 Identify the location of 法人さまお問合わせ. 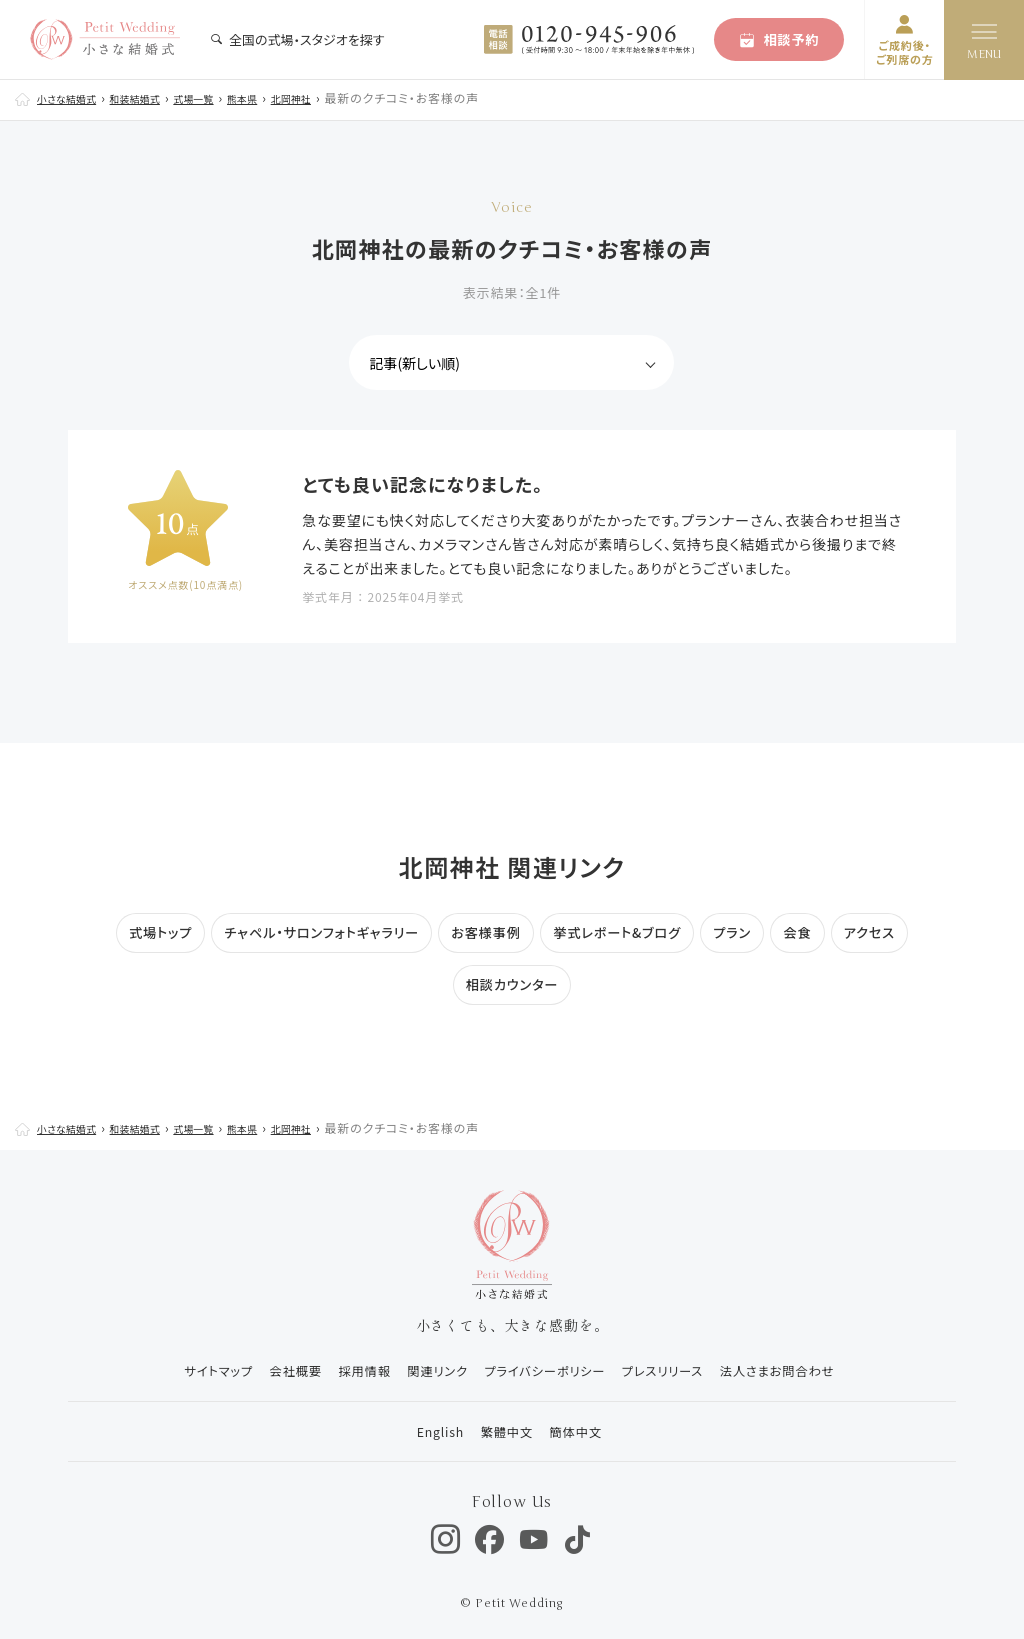
(803, 1369).